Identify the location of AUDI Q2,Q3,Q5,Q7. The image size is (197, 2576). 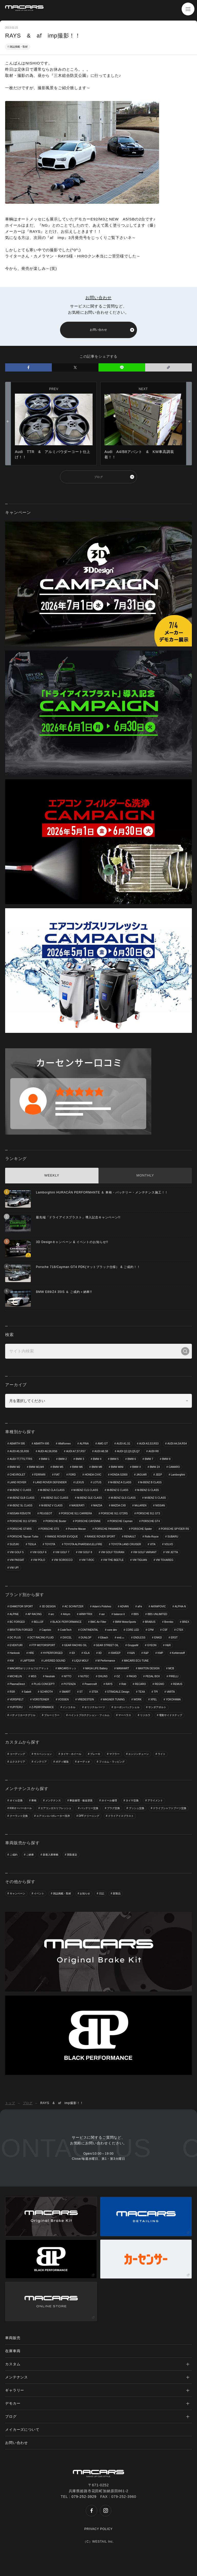
(128, 1451).